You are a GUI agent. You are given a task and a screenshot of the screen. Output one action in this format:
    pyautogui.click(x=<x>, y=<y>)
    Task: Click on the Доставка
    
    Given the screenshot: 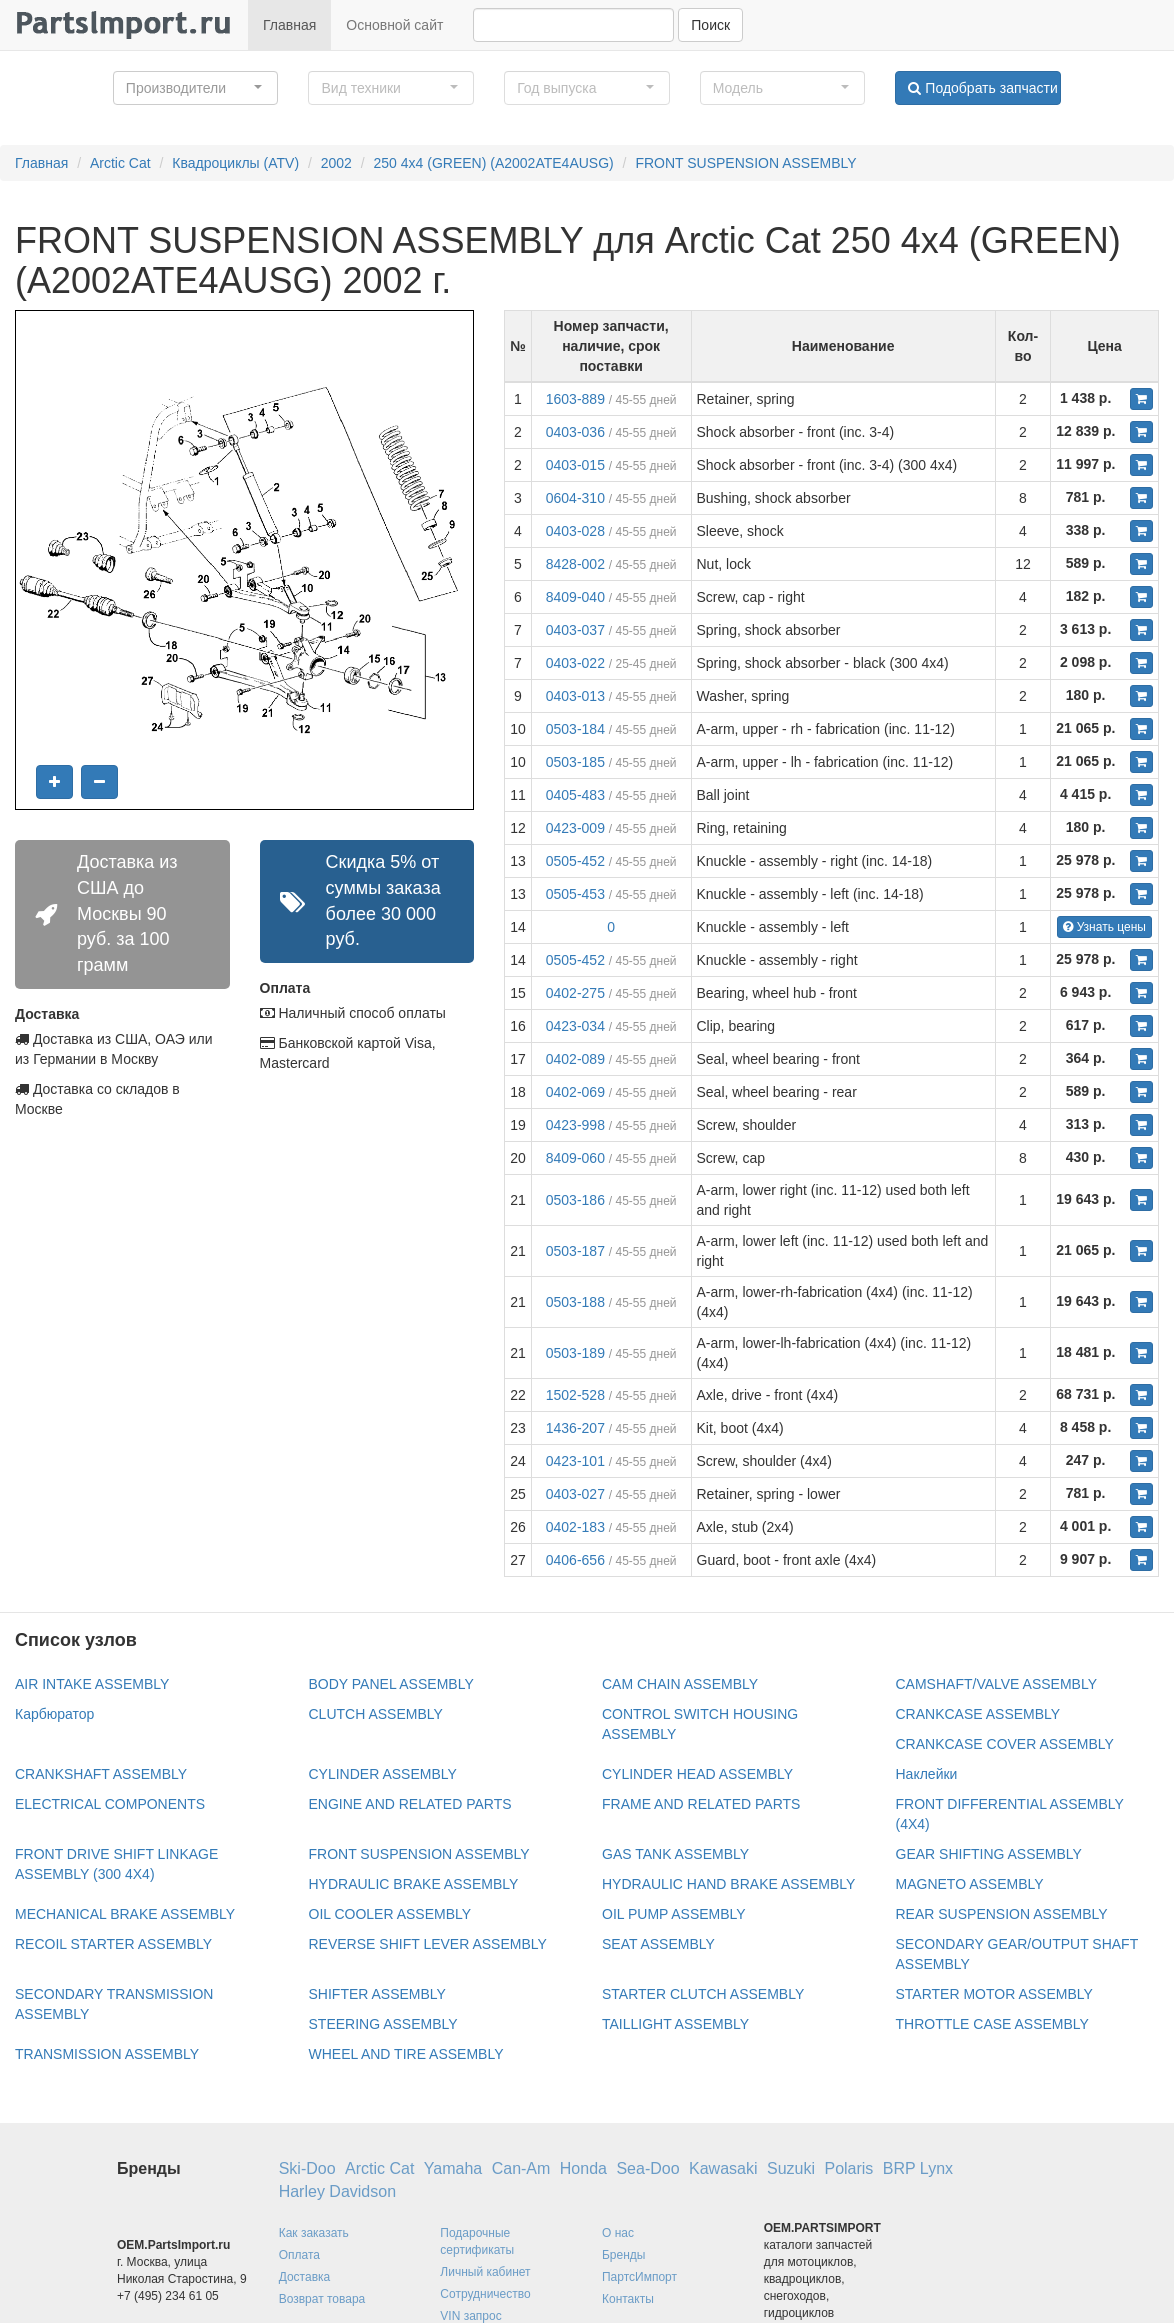 What is the action you would take?
    pyautogui.click(x=305, y=2277)
    